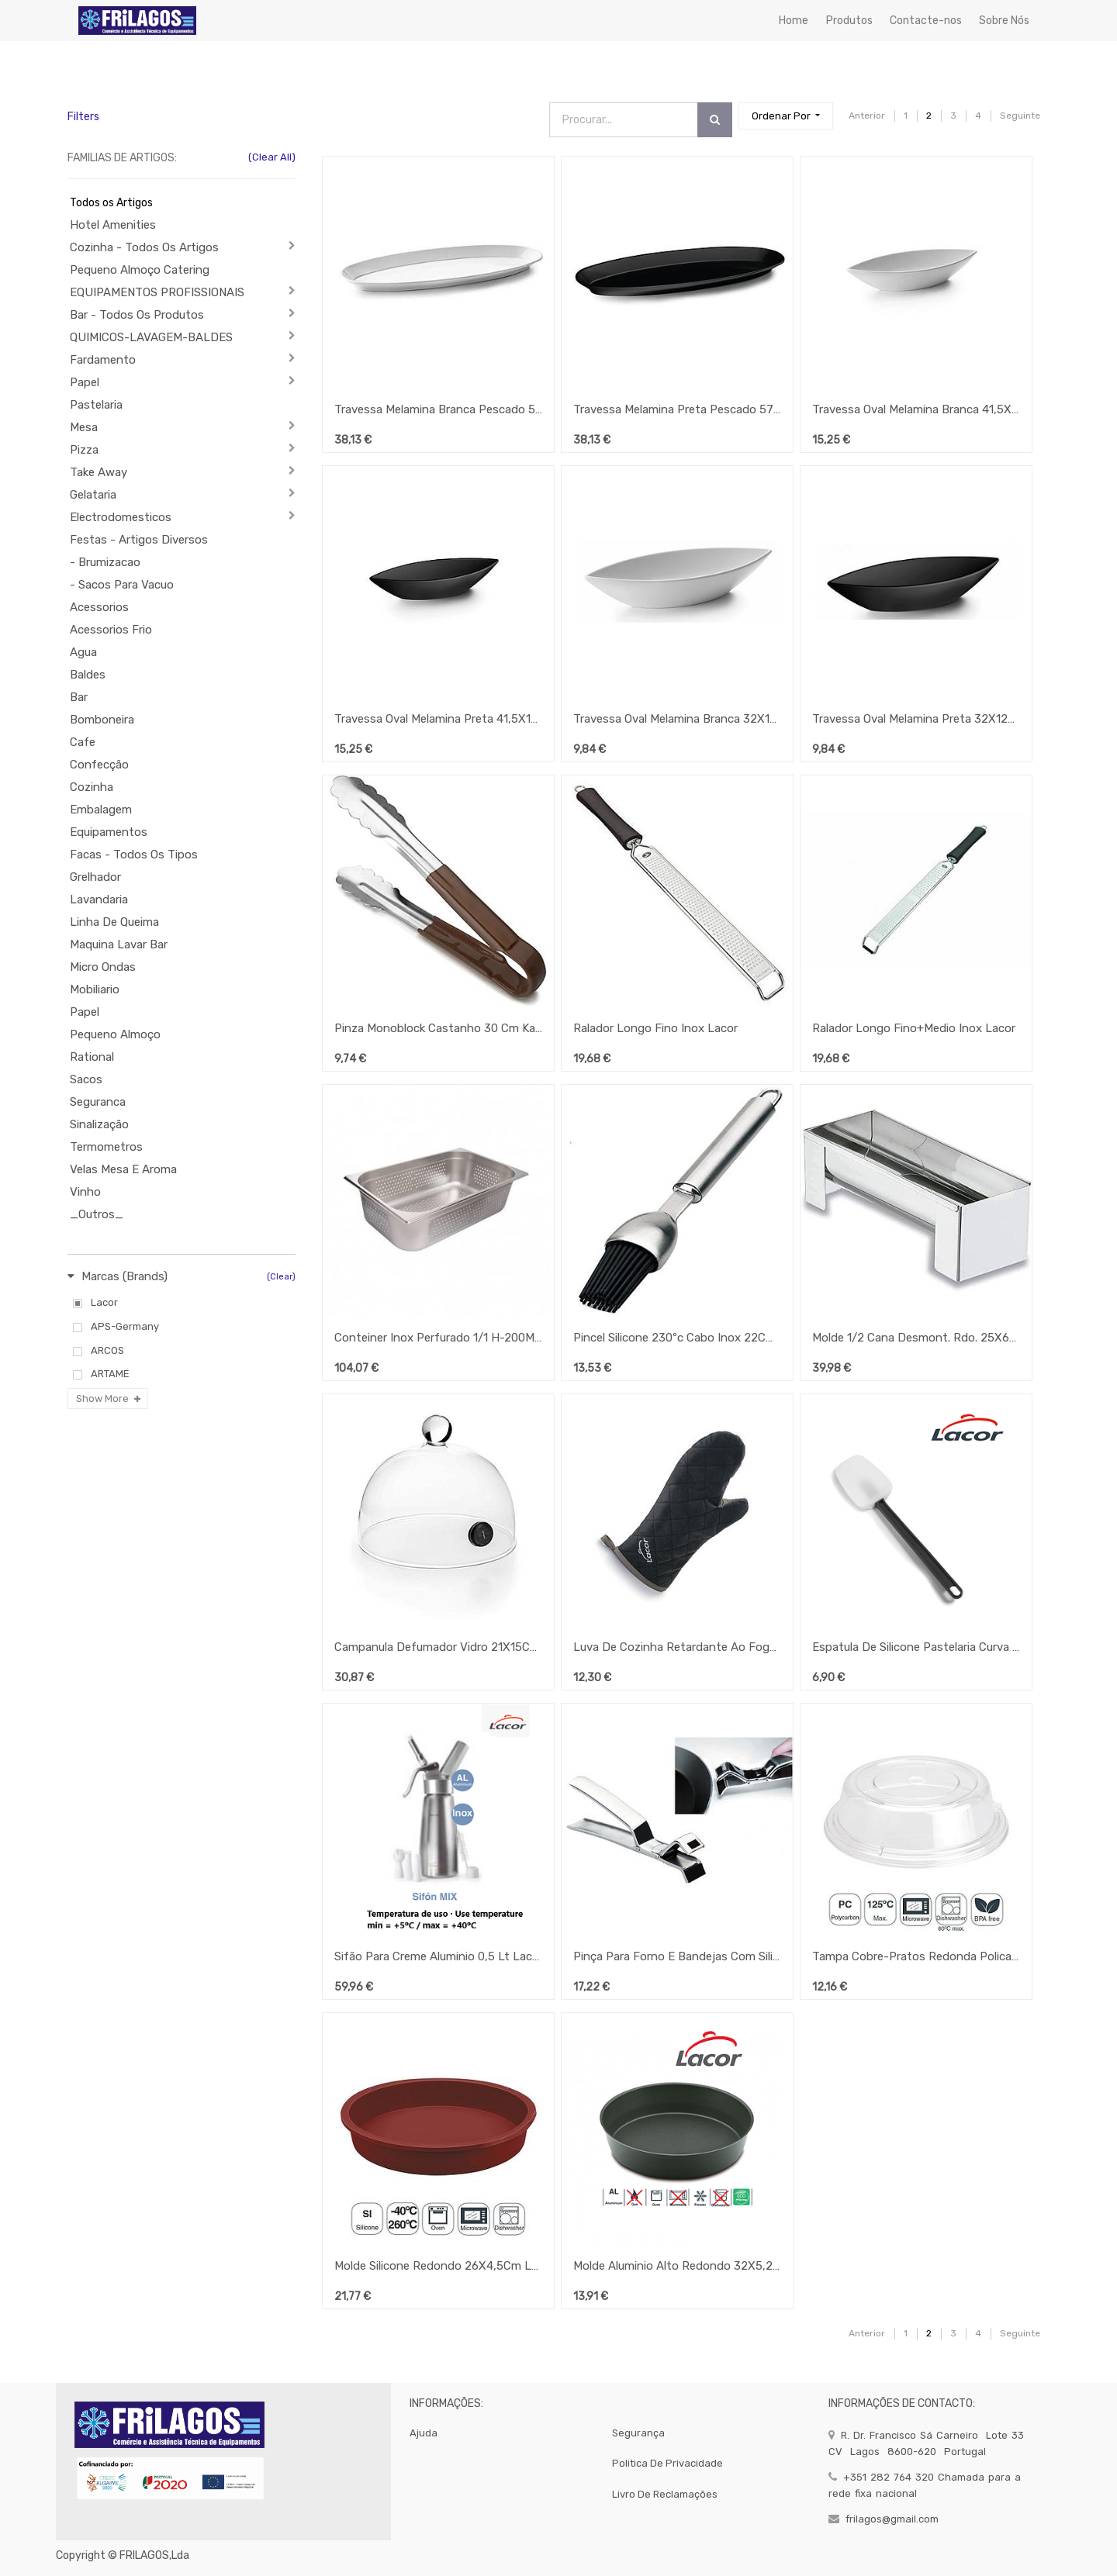  I want to click on Espatula De Silicone Pastelaria Curva 25Cm Lacor, so click(916, 1647).